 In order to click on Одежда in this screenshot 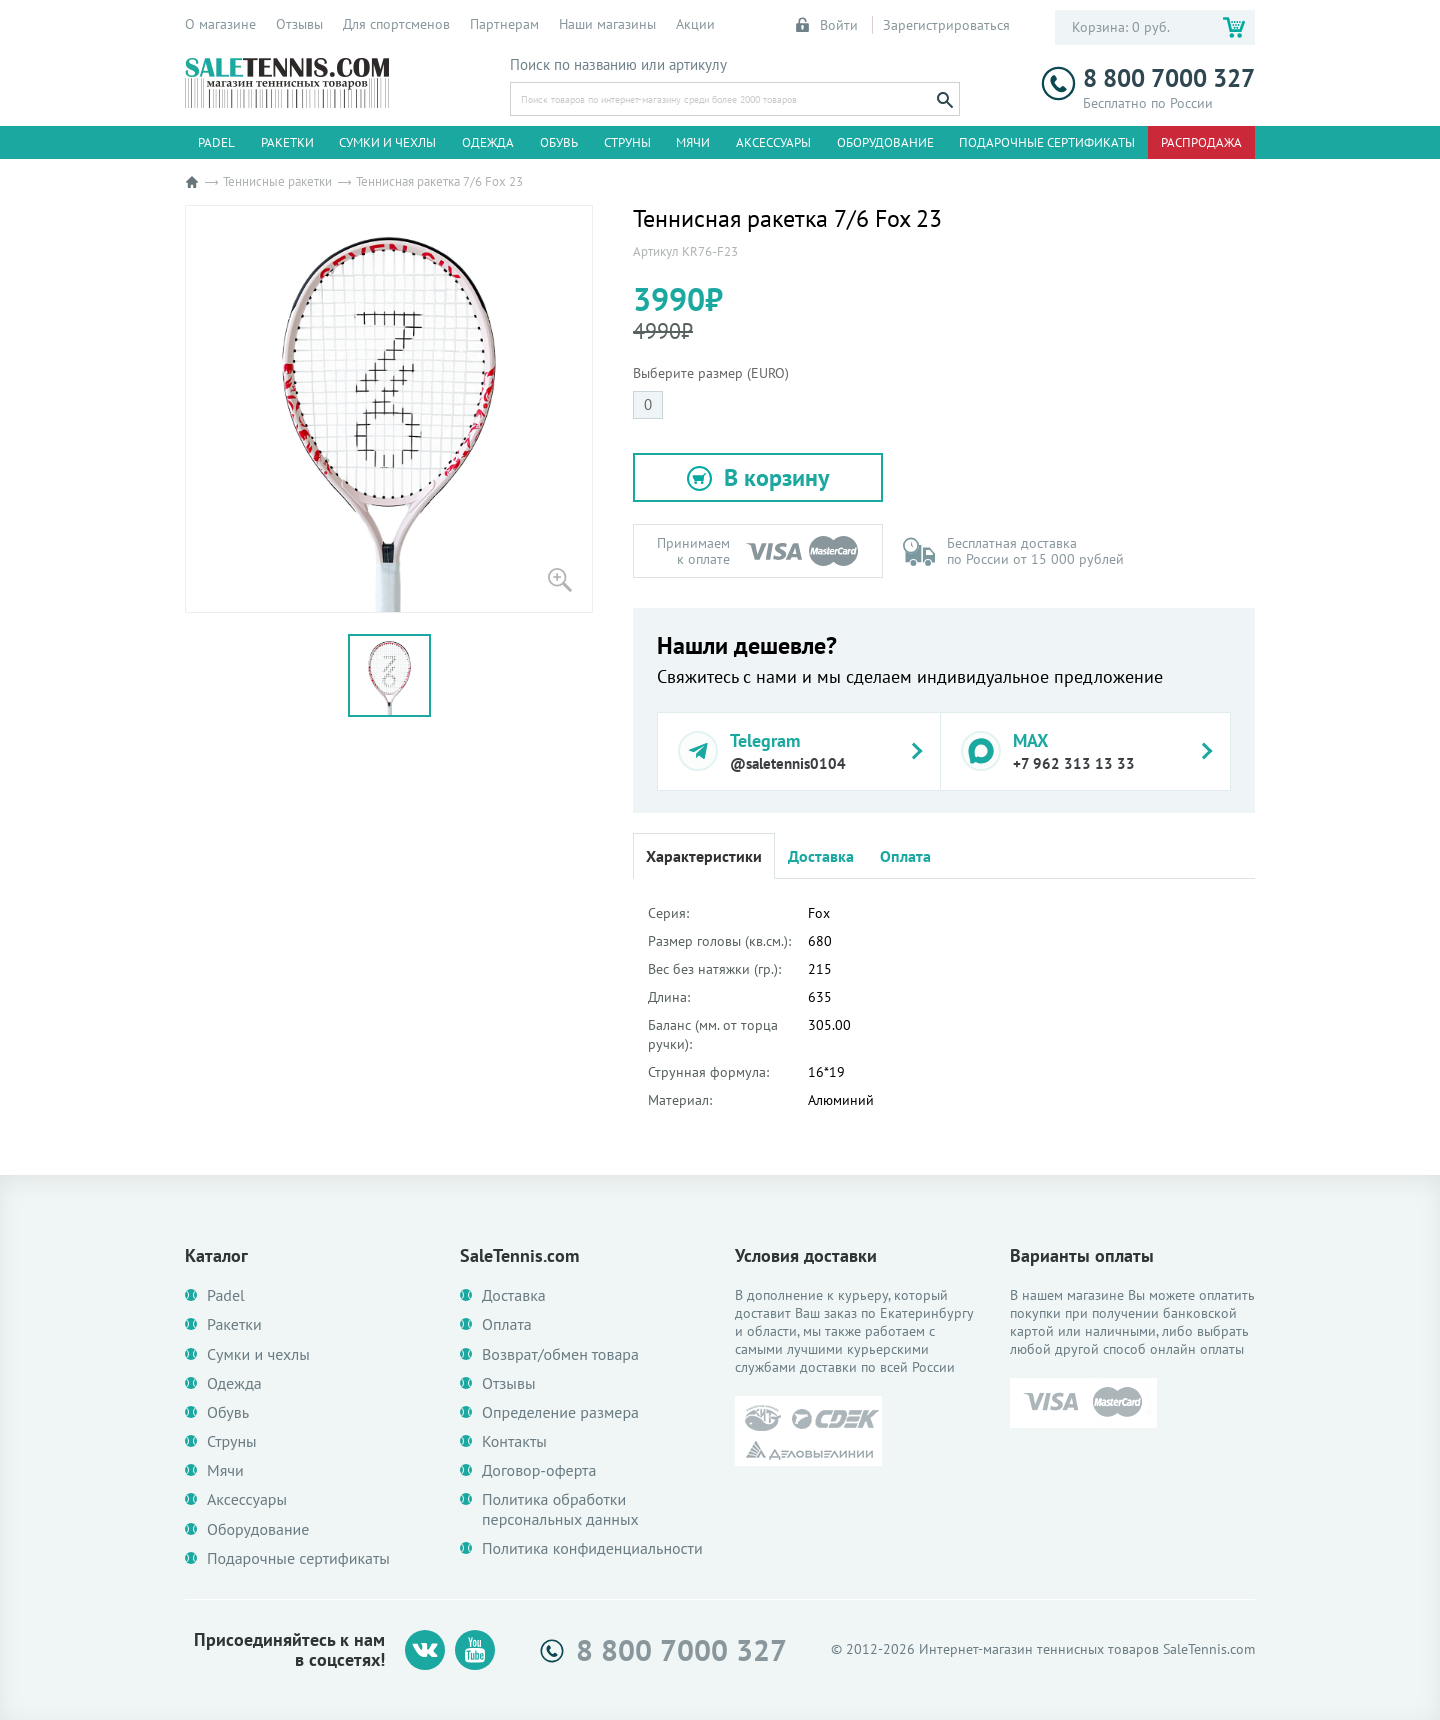, I will do `click(488, 142)`.